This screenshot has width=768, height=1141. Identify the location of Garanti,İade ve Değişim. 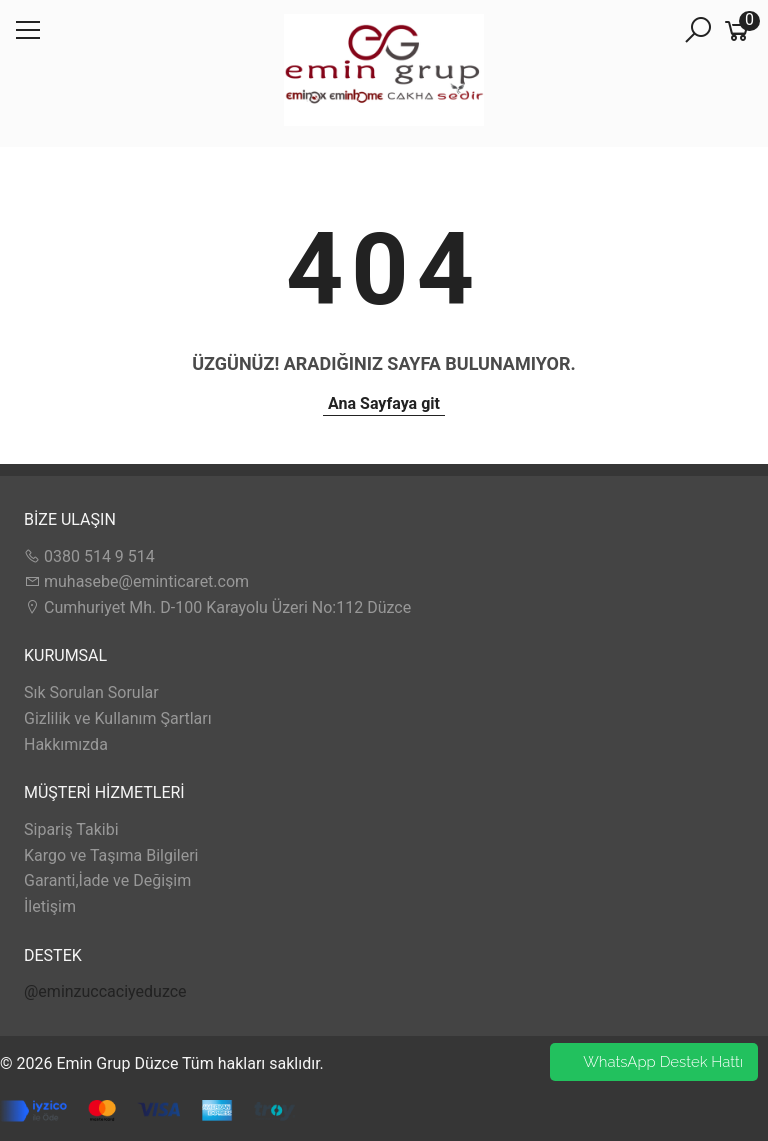
(107, 880).